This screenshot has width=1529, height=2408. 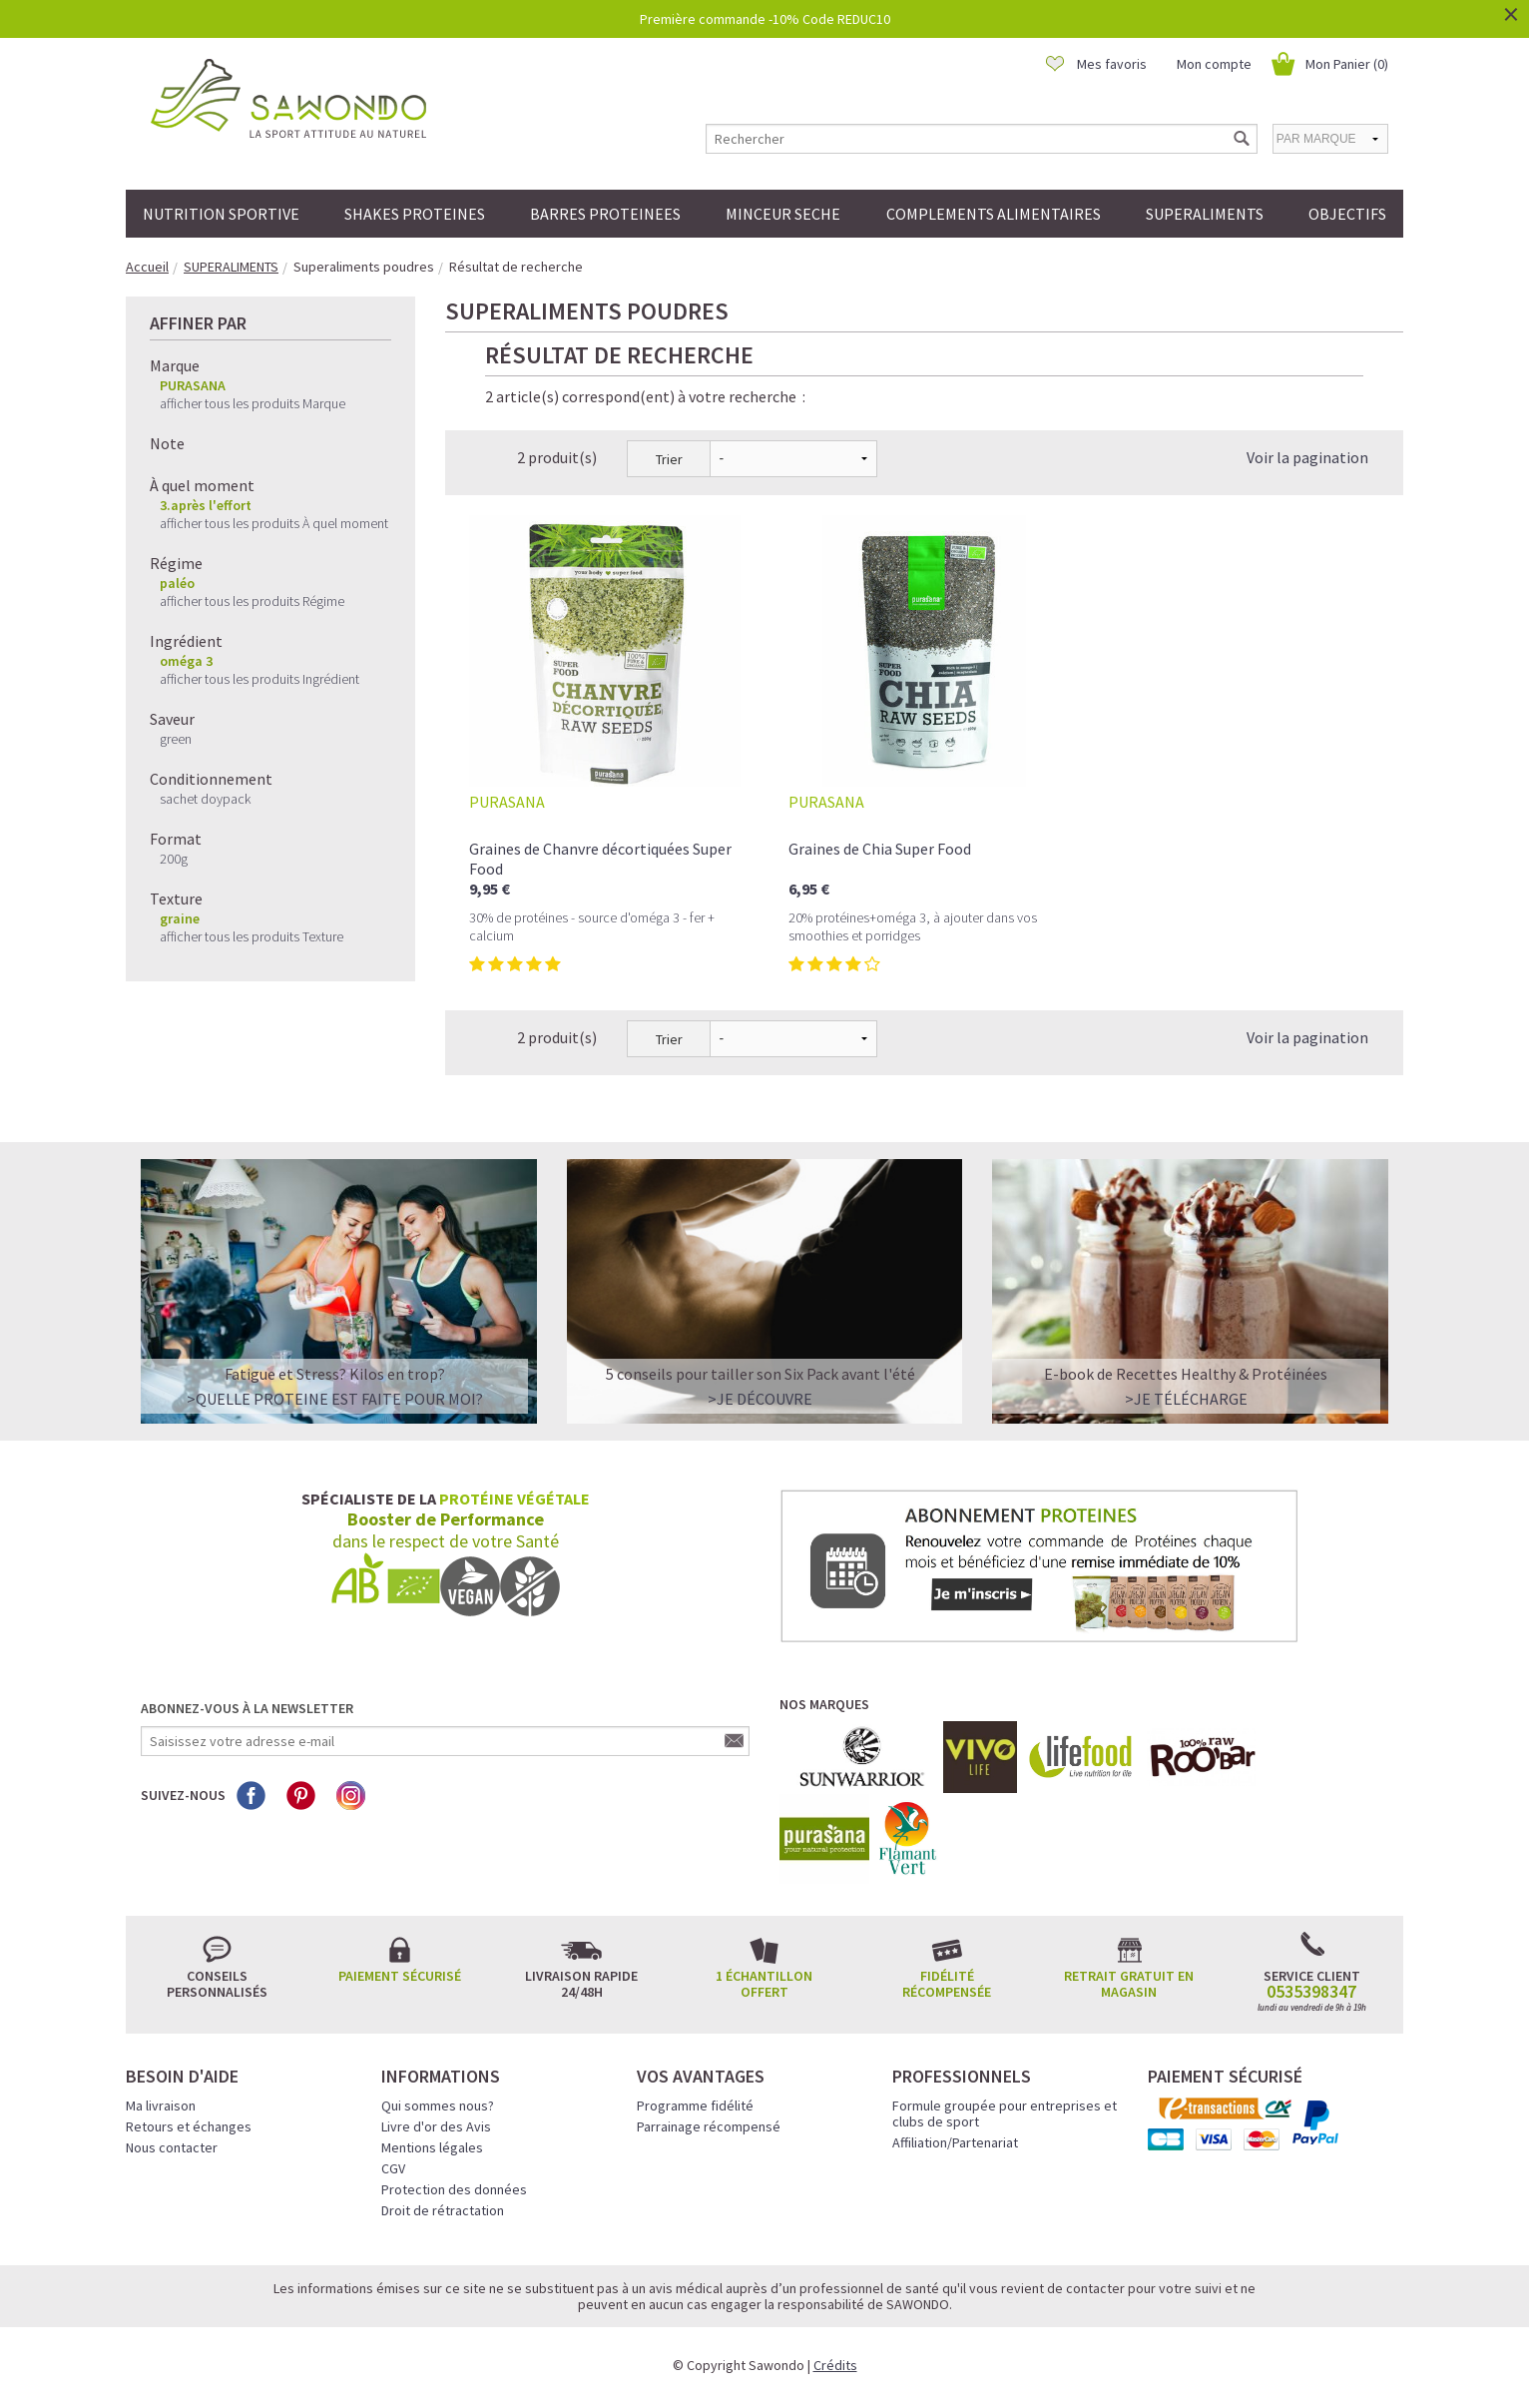 I want to click on Parrainage récompensé, so click(x=708, y=2126).